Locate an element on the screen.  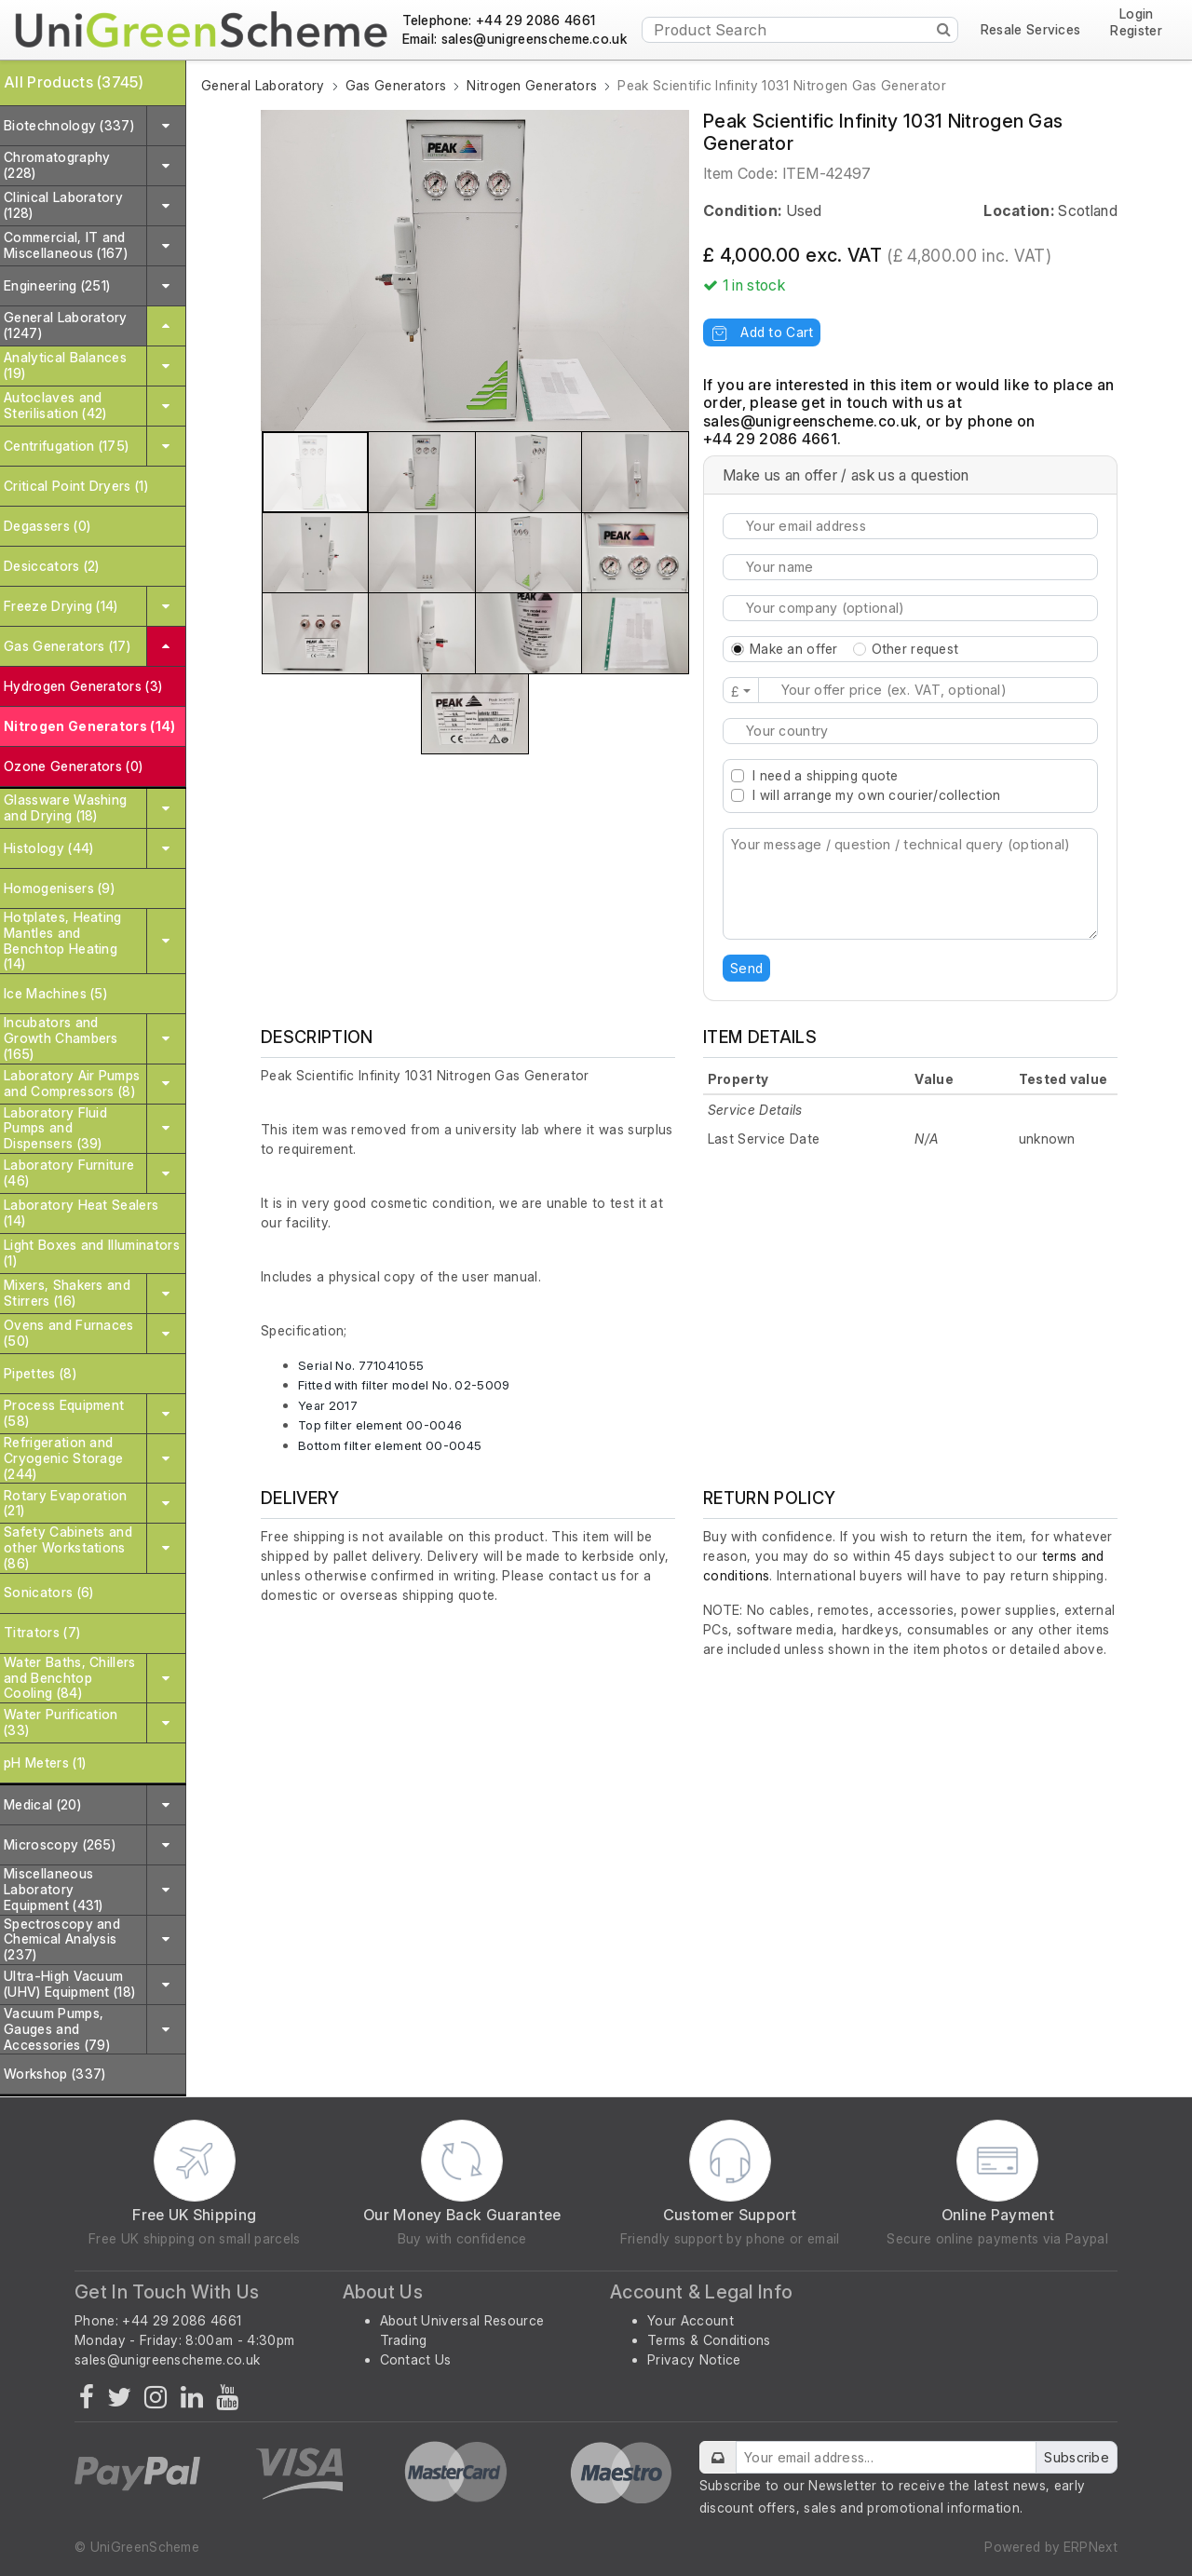
Titrators (7) is located at coordinates (42, 1632).